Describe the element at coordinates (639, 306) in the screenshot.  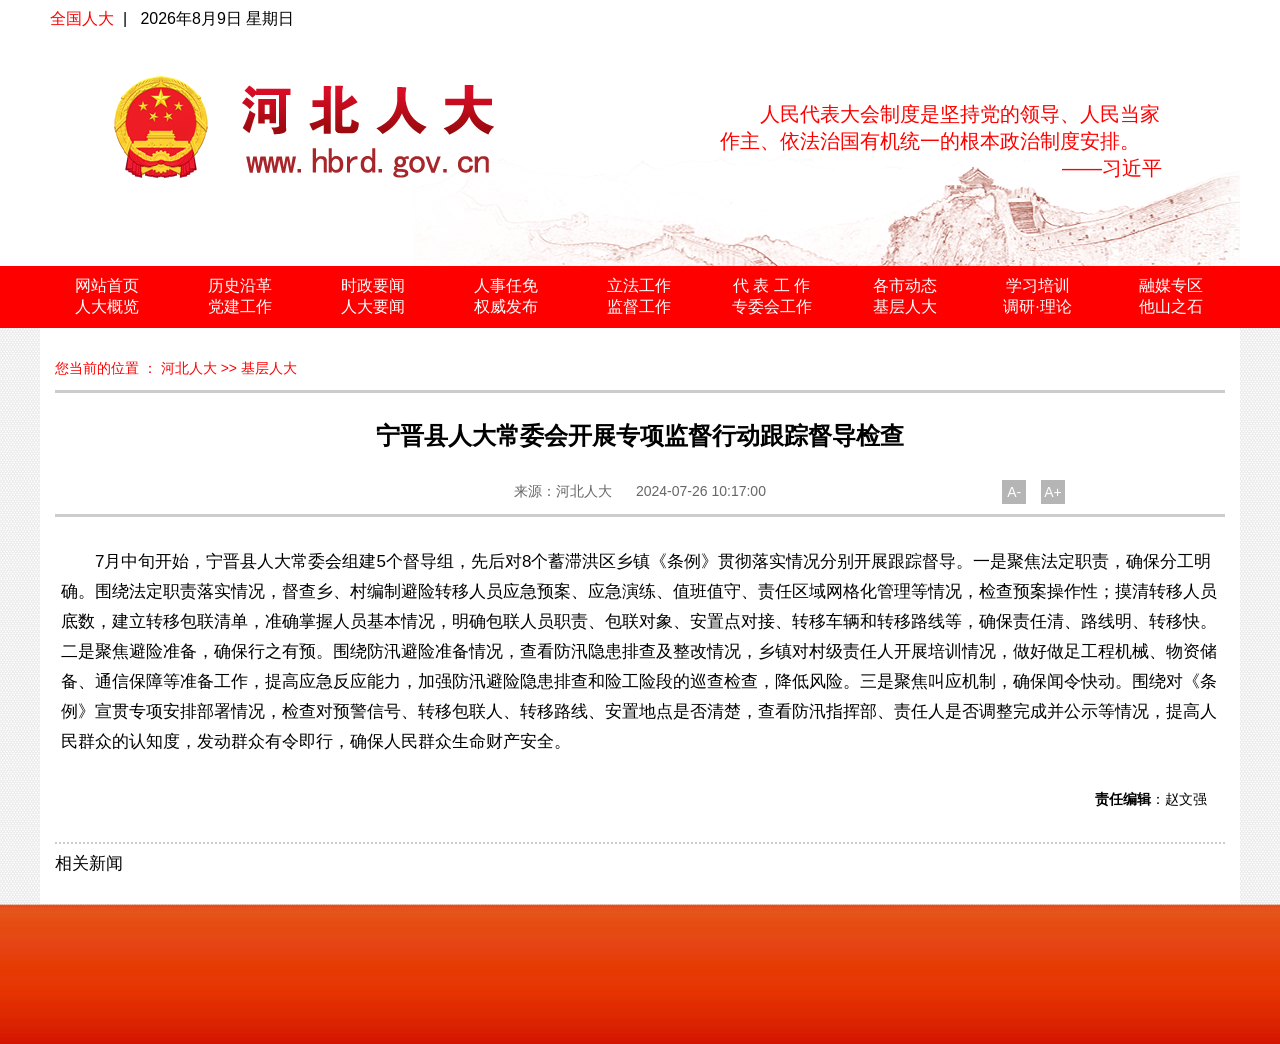
I see `监督工作` at that location.